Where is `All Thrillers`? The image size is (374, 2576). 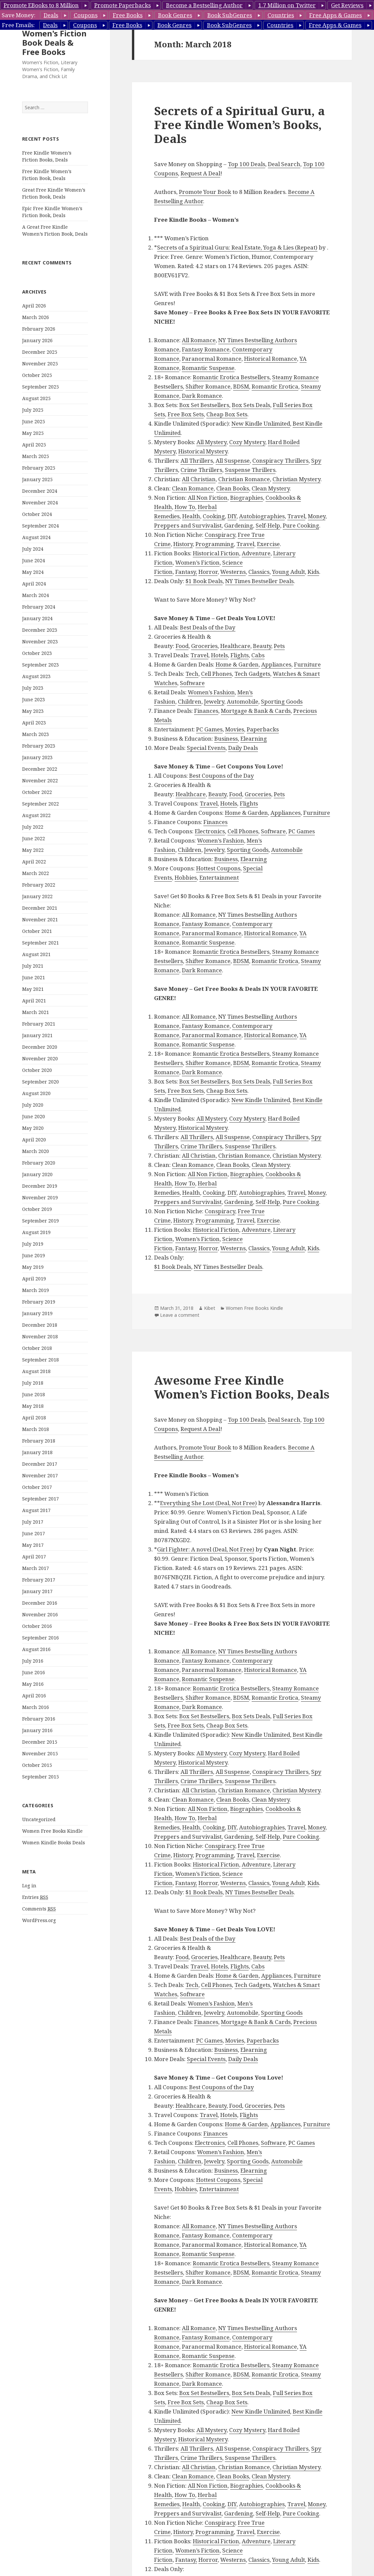 All Thrillers is located at coordinates (197, 460).